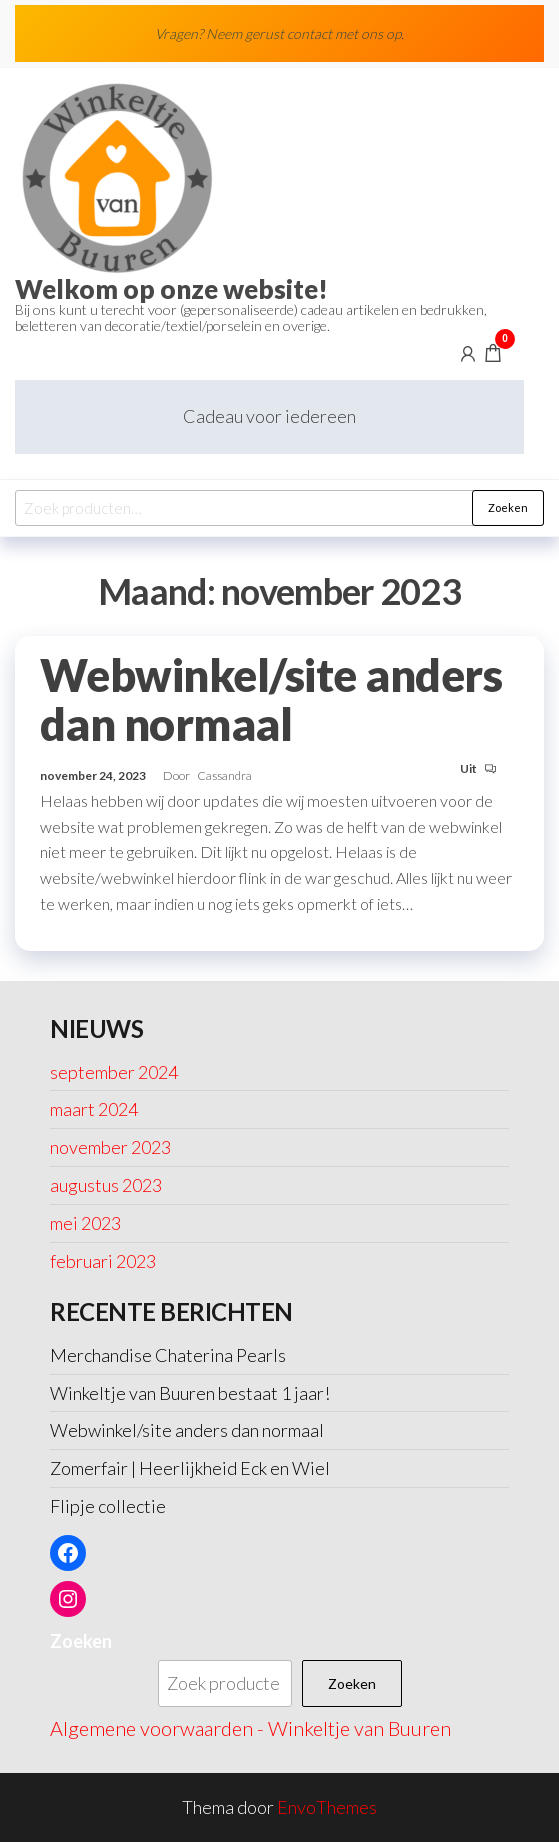 The image size is (559, 1842). Describe the element at coordinates (103, 1261) in the screenshot. I see `februari 2023` at that location.